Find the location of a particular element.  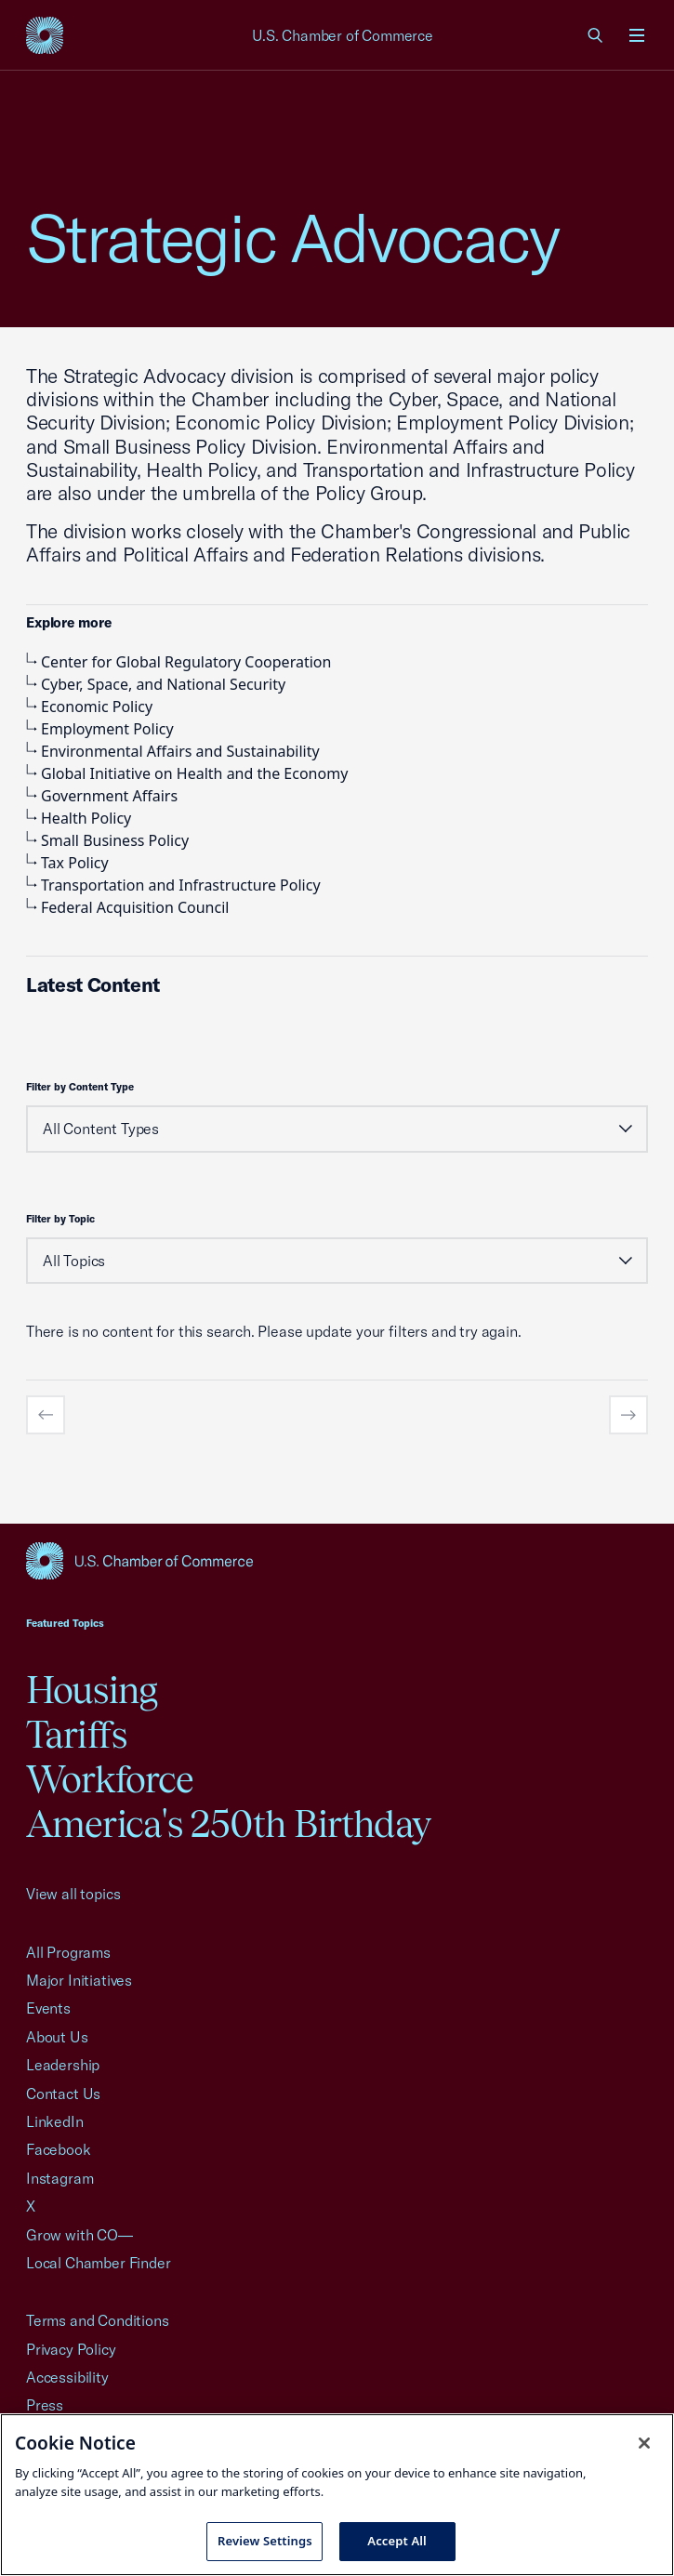

Review Settings is located at coordinates (265, 2540).